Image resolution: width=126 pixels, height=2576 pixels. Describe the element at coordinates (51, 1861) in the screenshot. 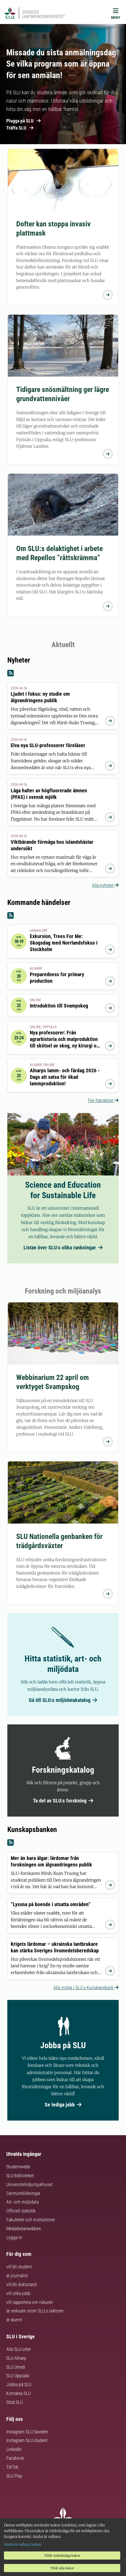

I see `Mer än bara älgar: lärdomar från forskningen om älgvandringens publik` at that location.